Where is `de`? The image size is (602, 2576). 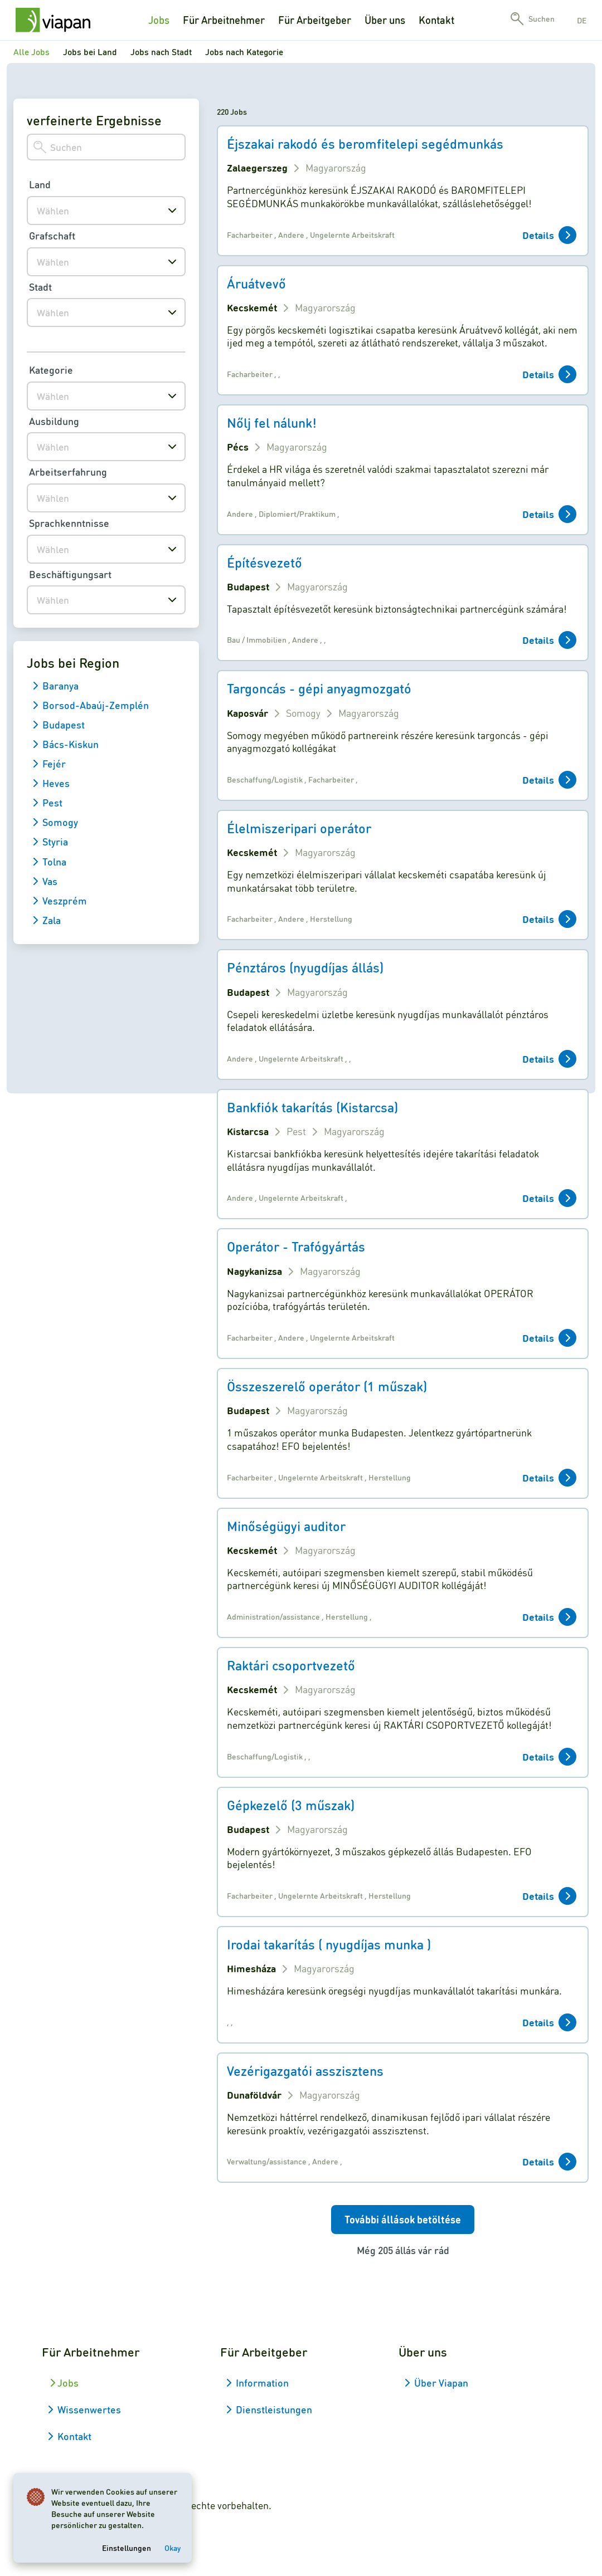
de is located at coordinates (581, 20).